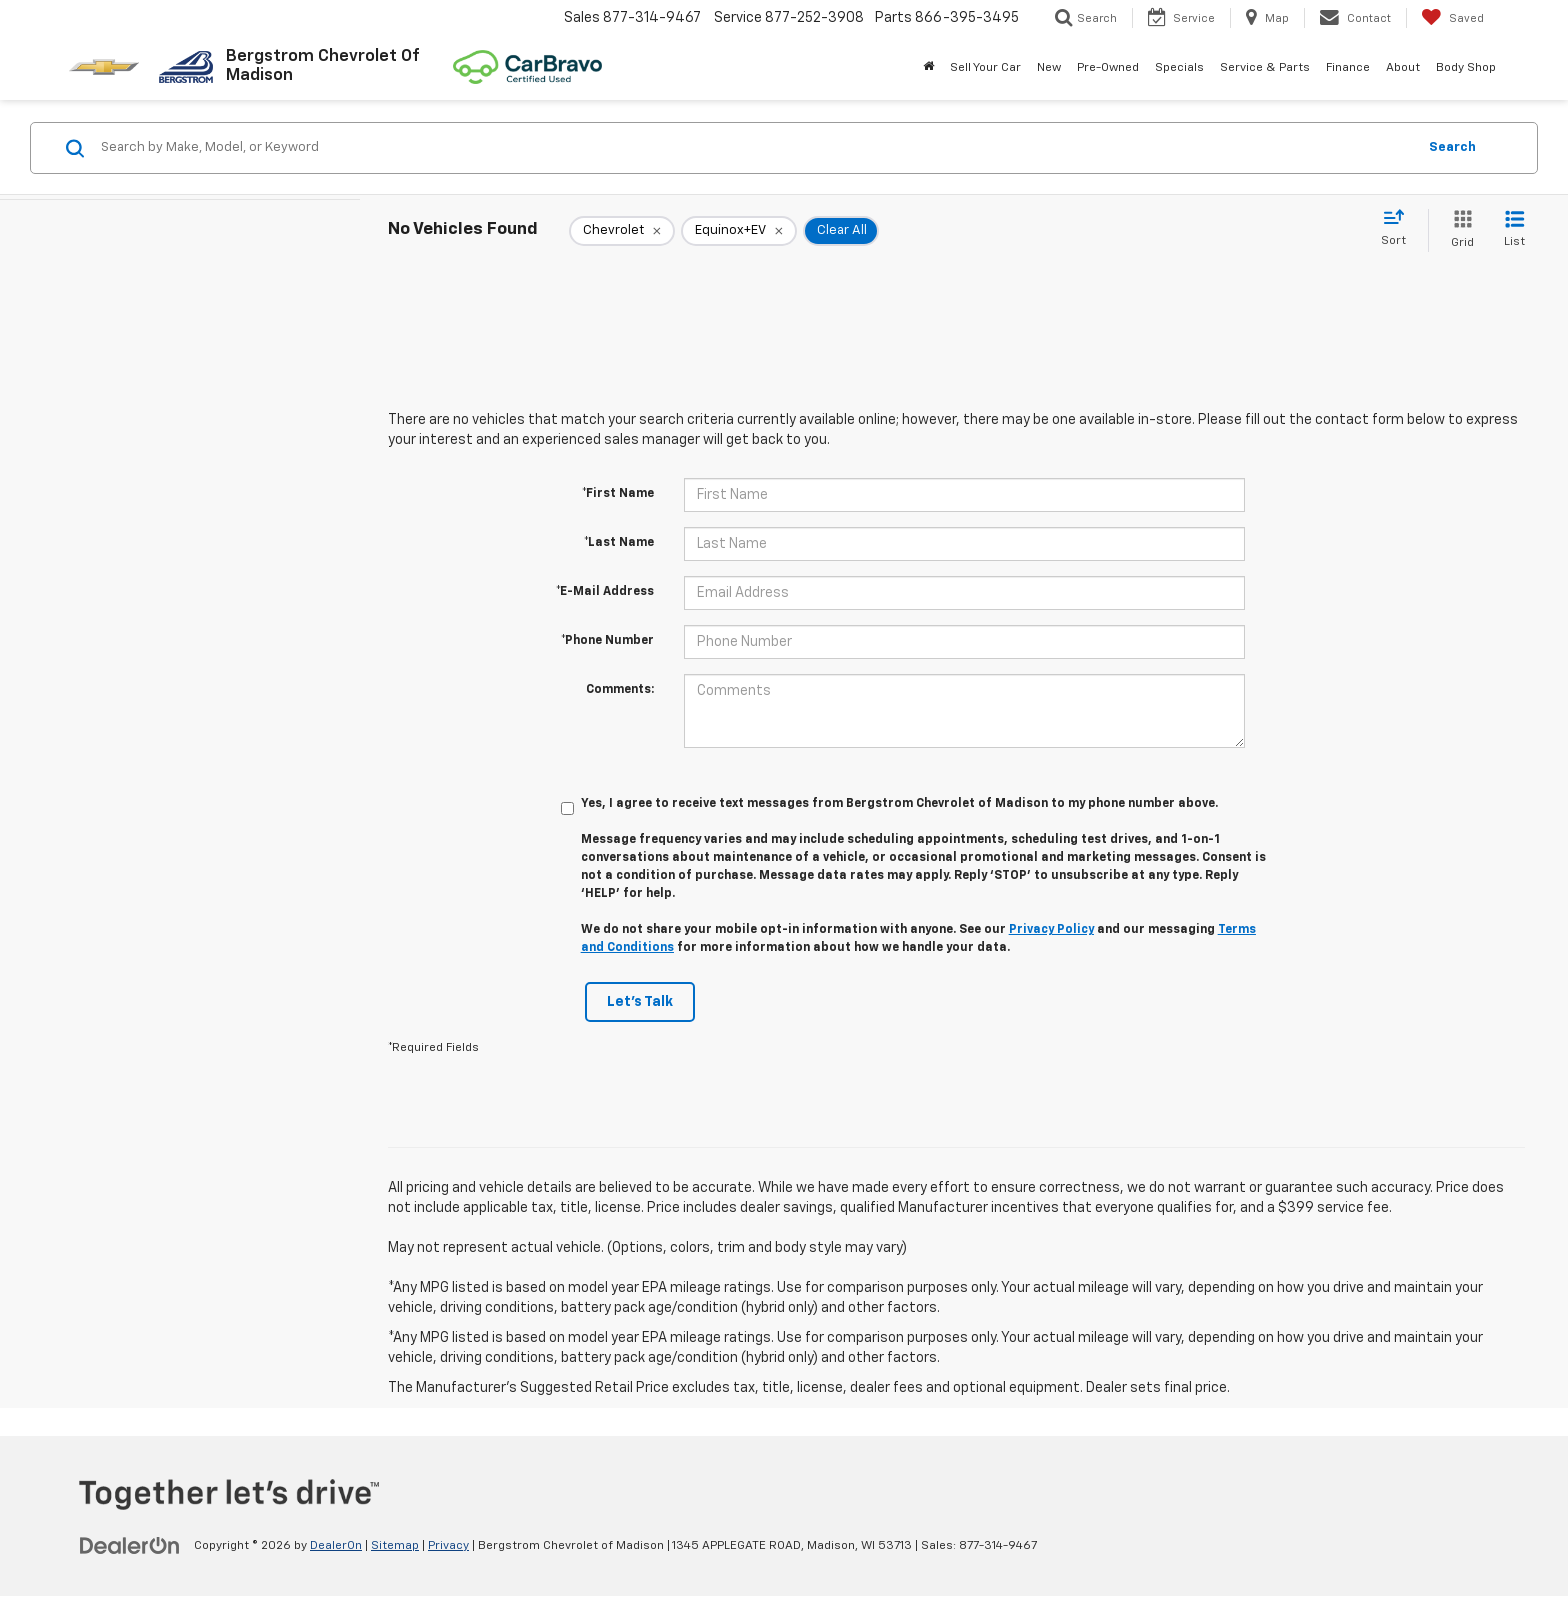  What do you see at coordinates (1108, 68) in the screenshot?
I see `Pre-Owned [button]` at bounding box center [1108, 68].